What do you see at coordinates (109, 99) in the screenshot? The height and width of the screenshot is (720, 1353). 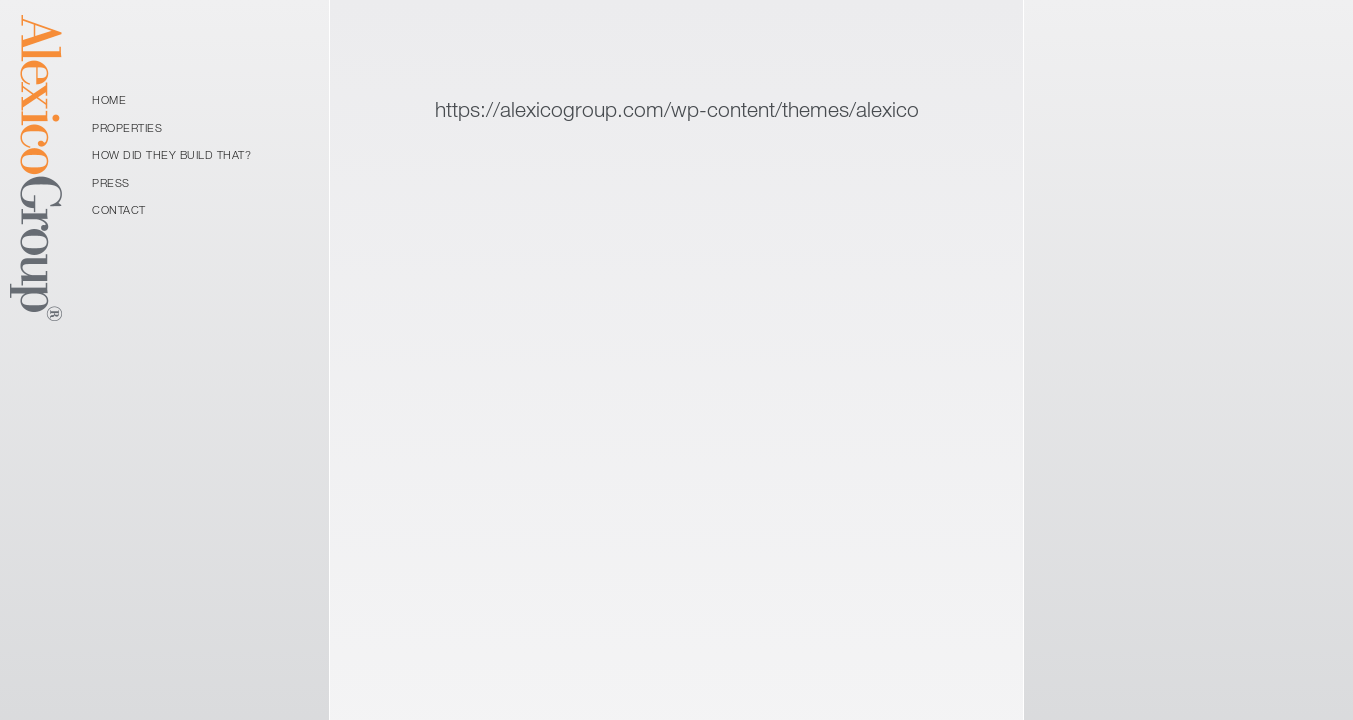 I see `Home` at bounding box center [109, 99].